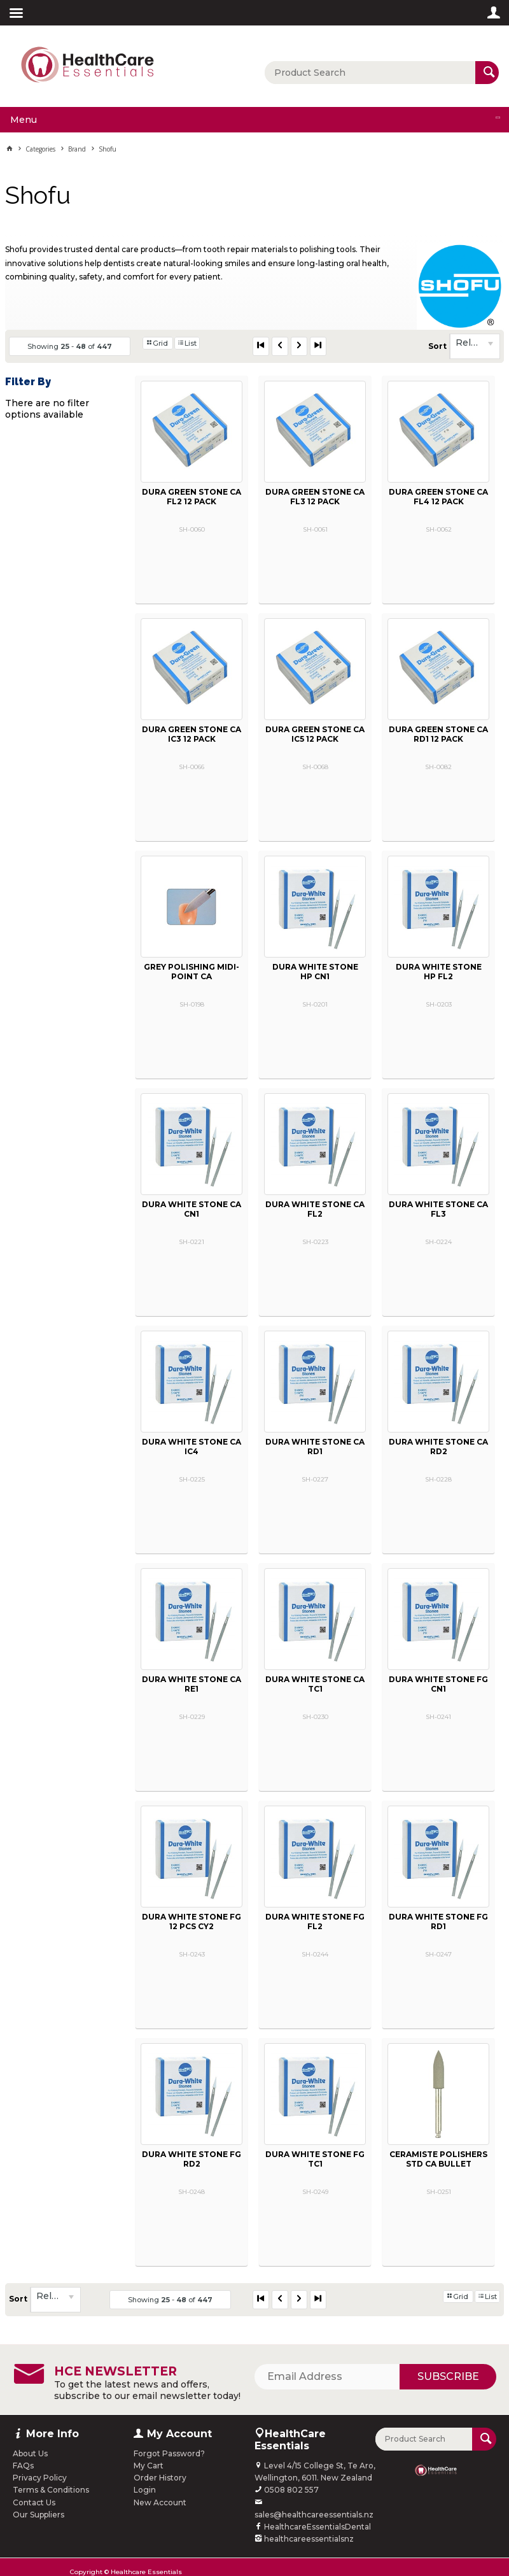 The image size is (509, 2576). What do you see at coordinates (315, 971) in the screenshot?
I see `DURA WHITE STONE HP CN1` at bounding box center [315, 971].